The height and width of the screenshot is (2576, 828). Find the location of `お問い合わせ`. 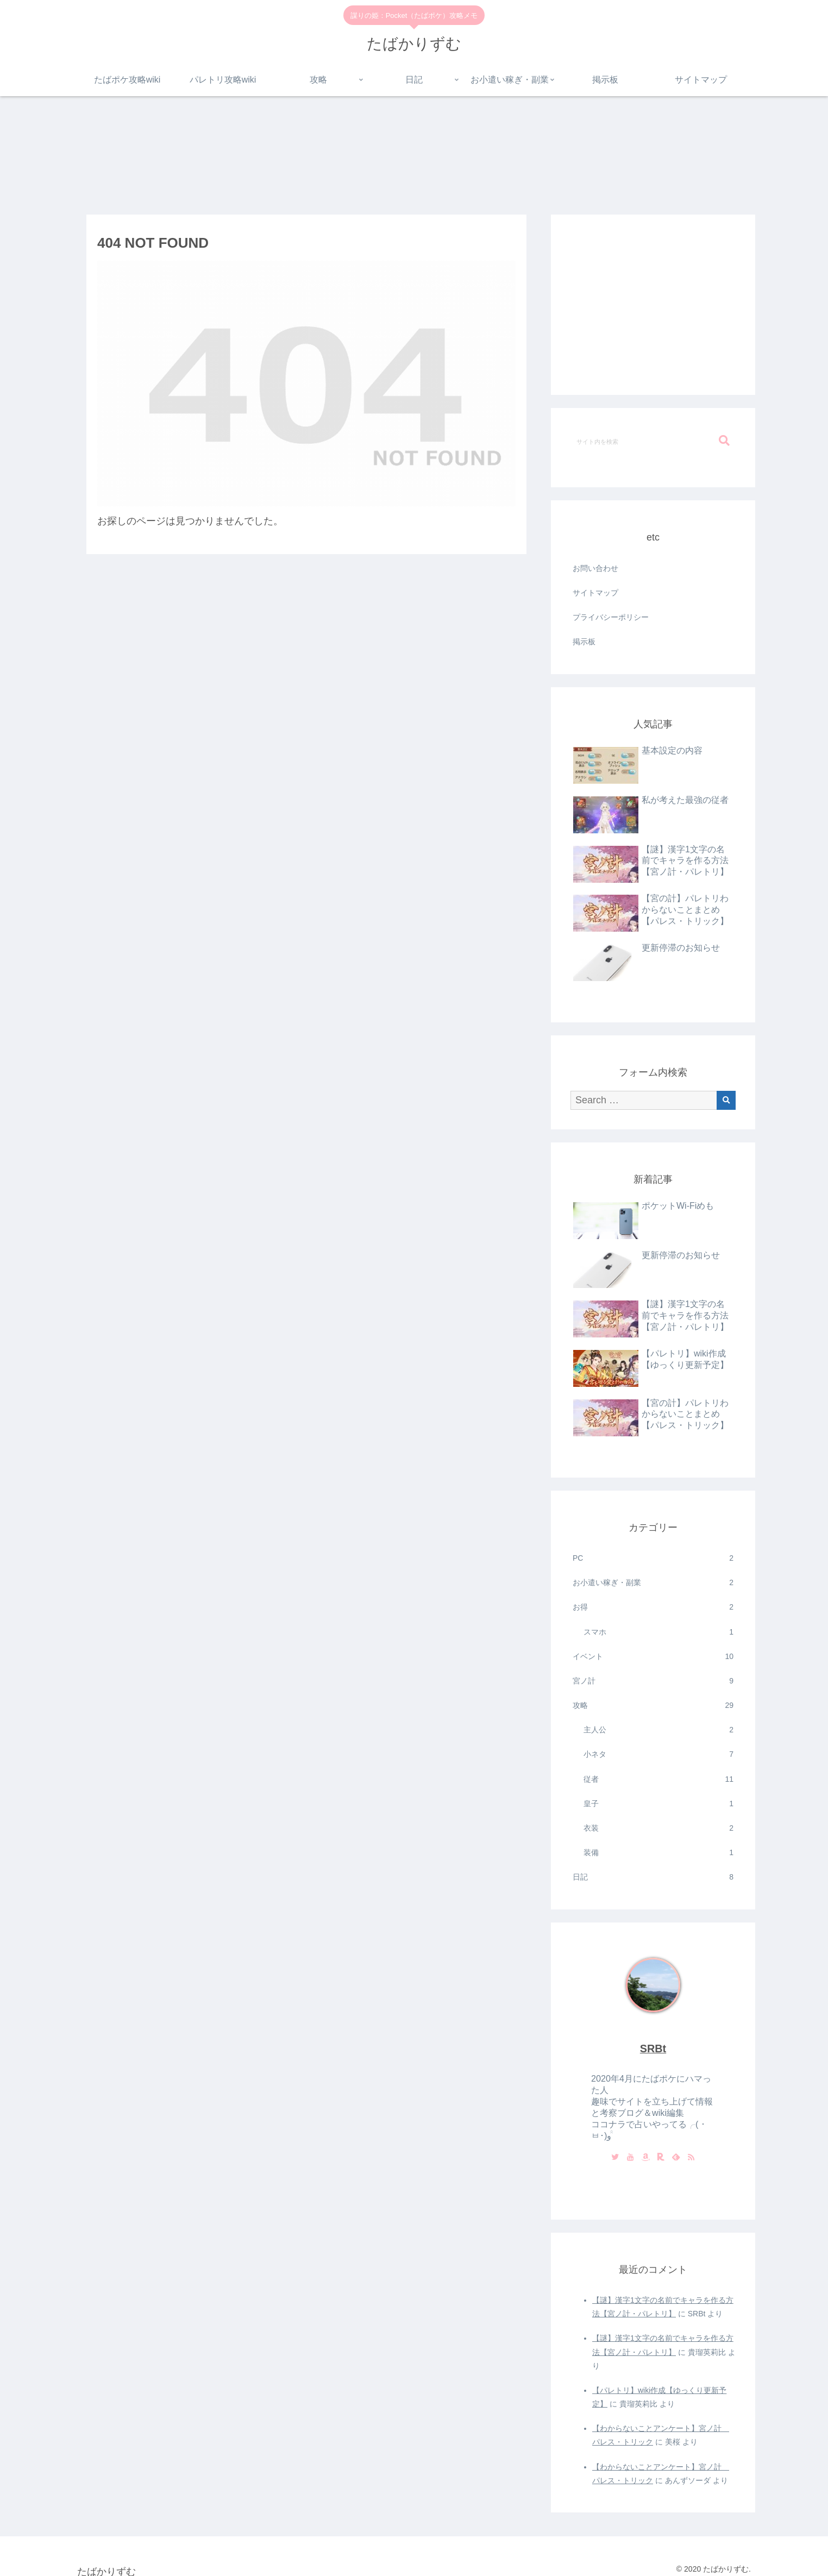

お問い合わせ is located at coordinates (595, 568).